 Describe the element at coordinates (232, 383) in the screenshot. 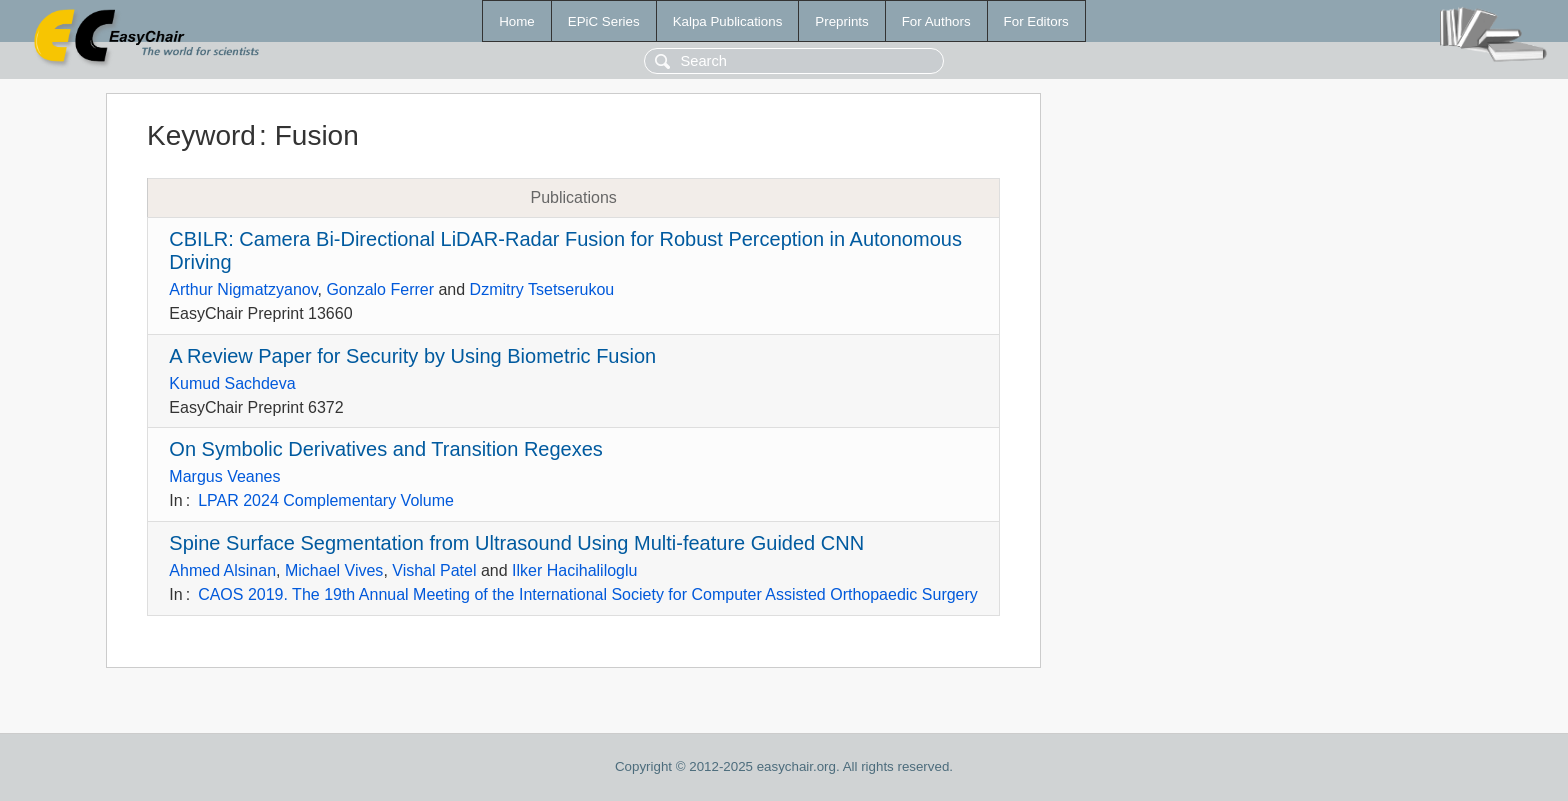

I see `Kumud Sachdeva` at that location.